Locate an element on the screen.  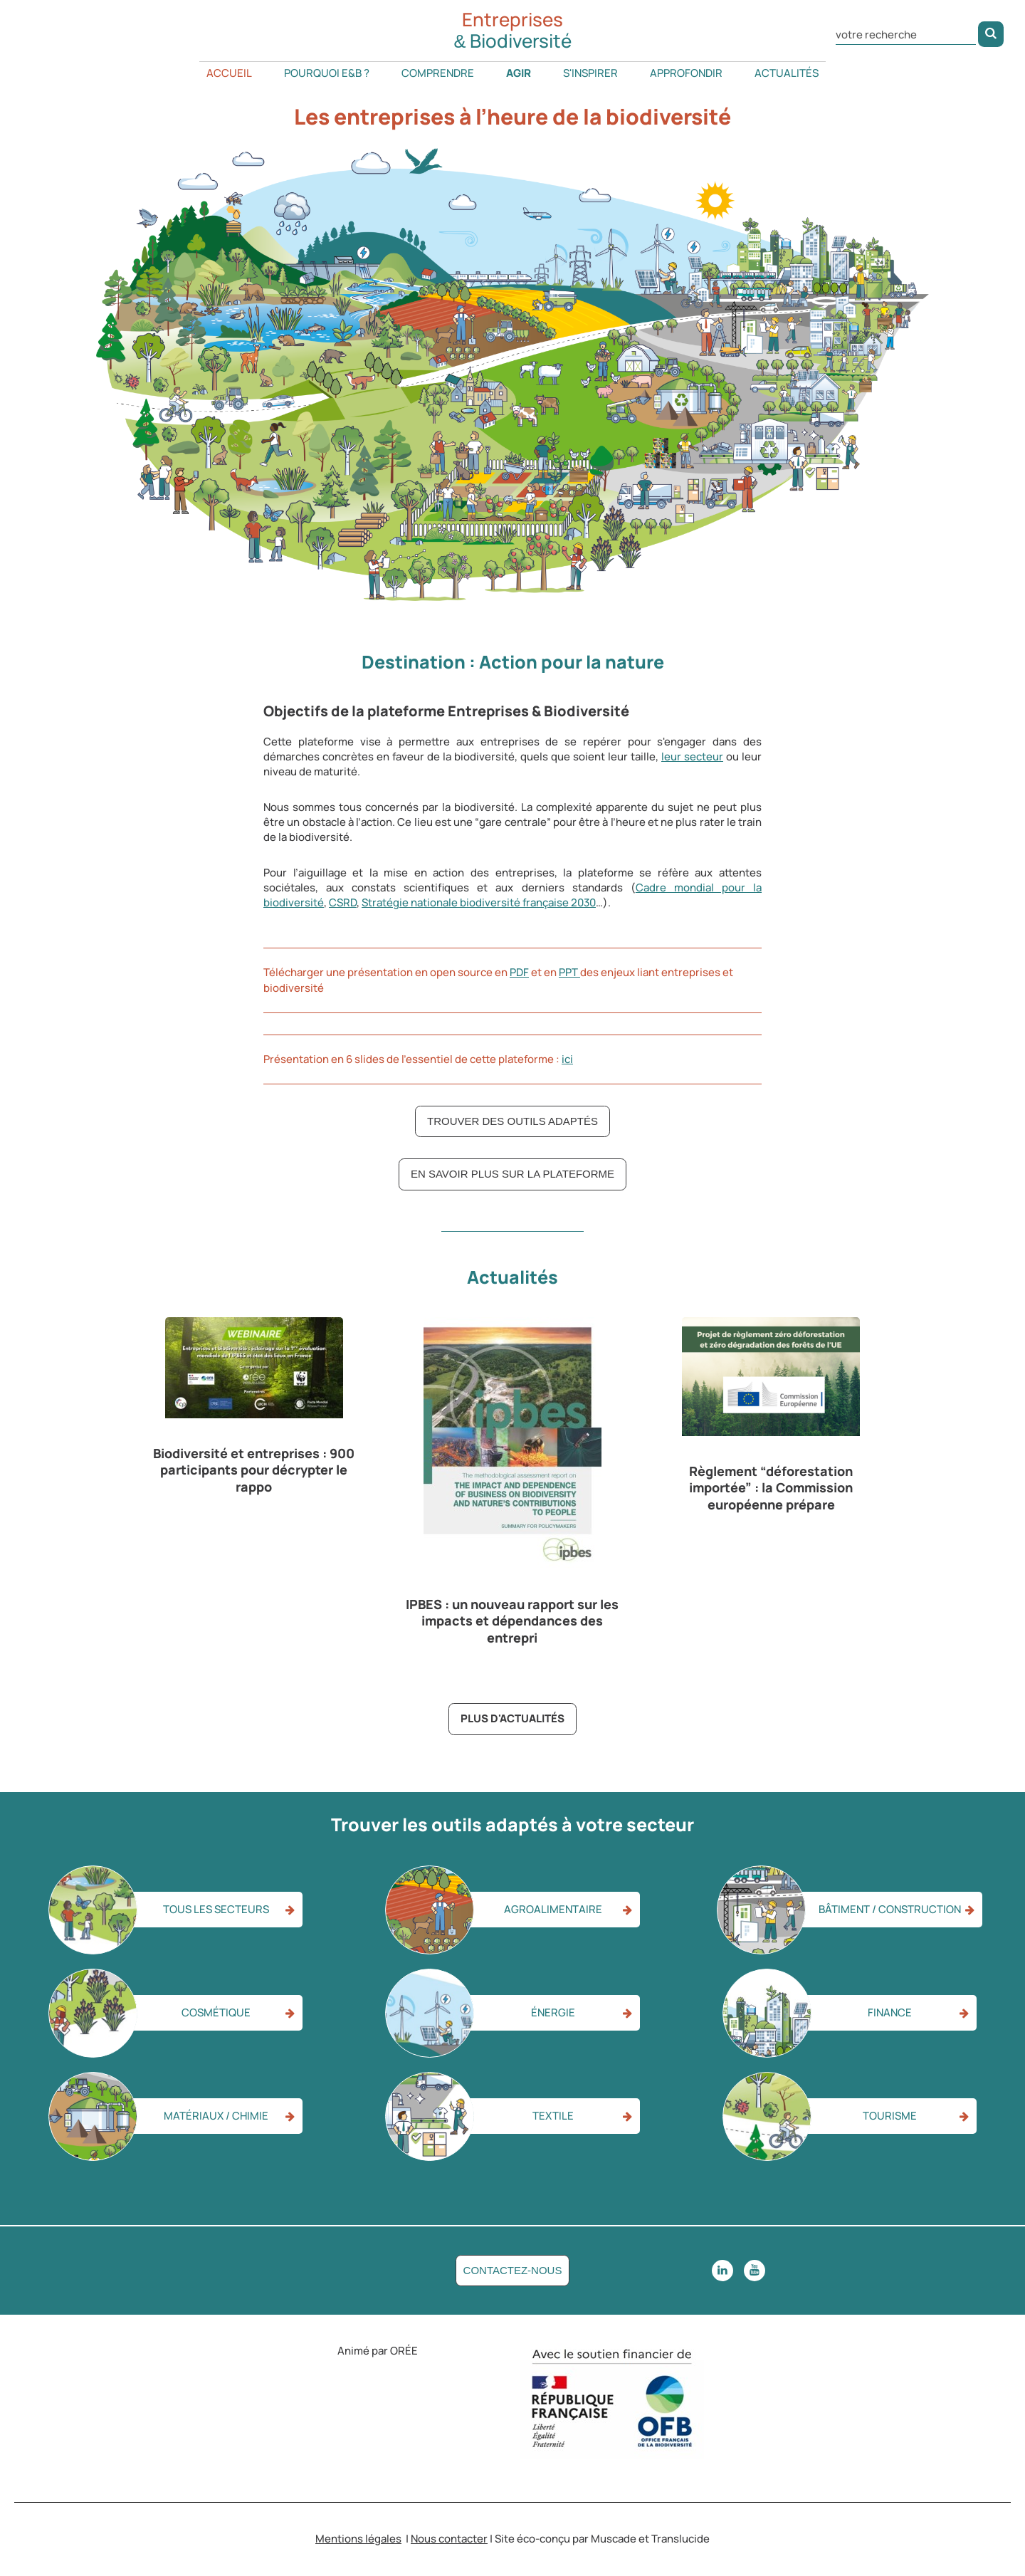
leur secteur is located at coordinates (692, 756).